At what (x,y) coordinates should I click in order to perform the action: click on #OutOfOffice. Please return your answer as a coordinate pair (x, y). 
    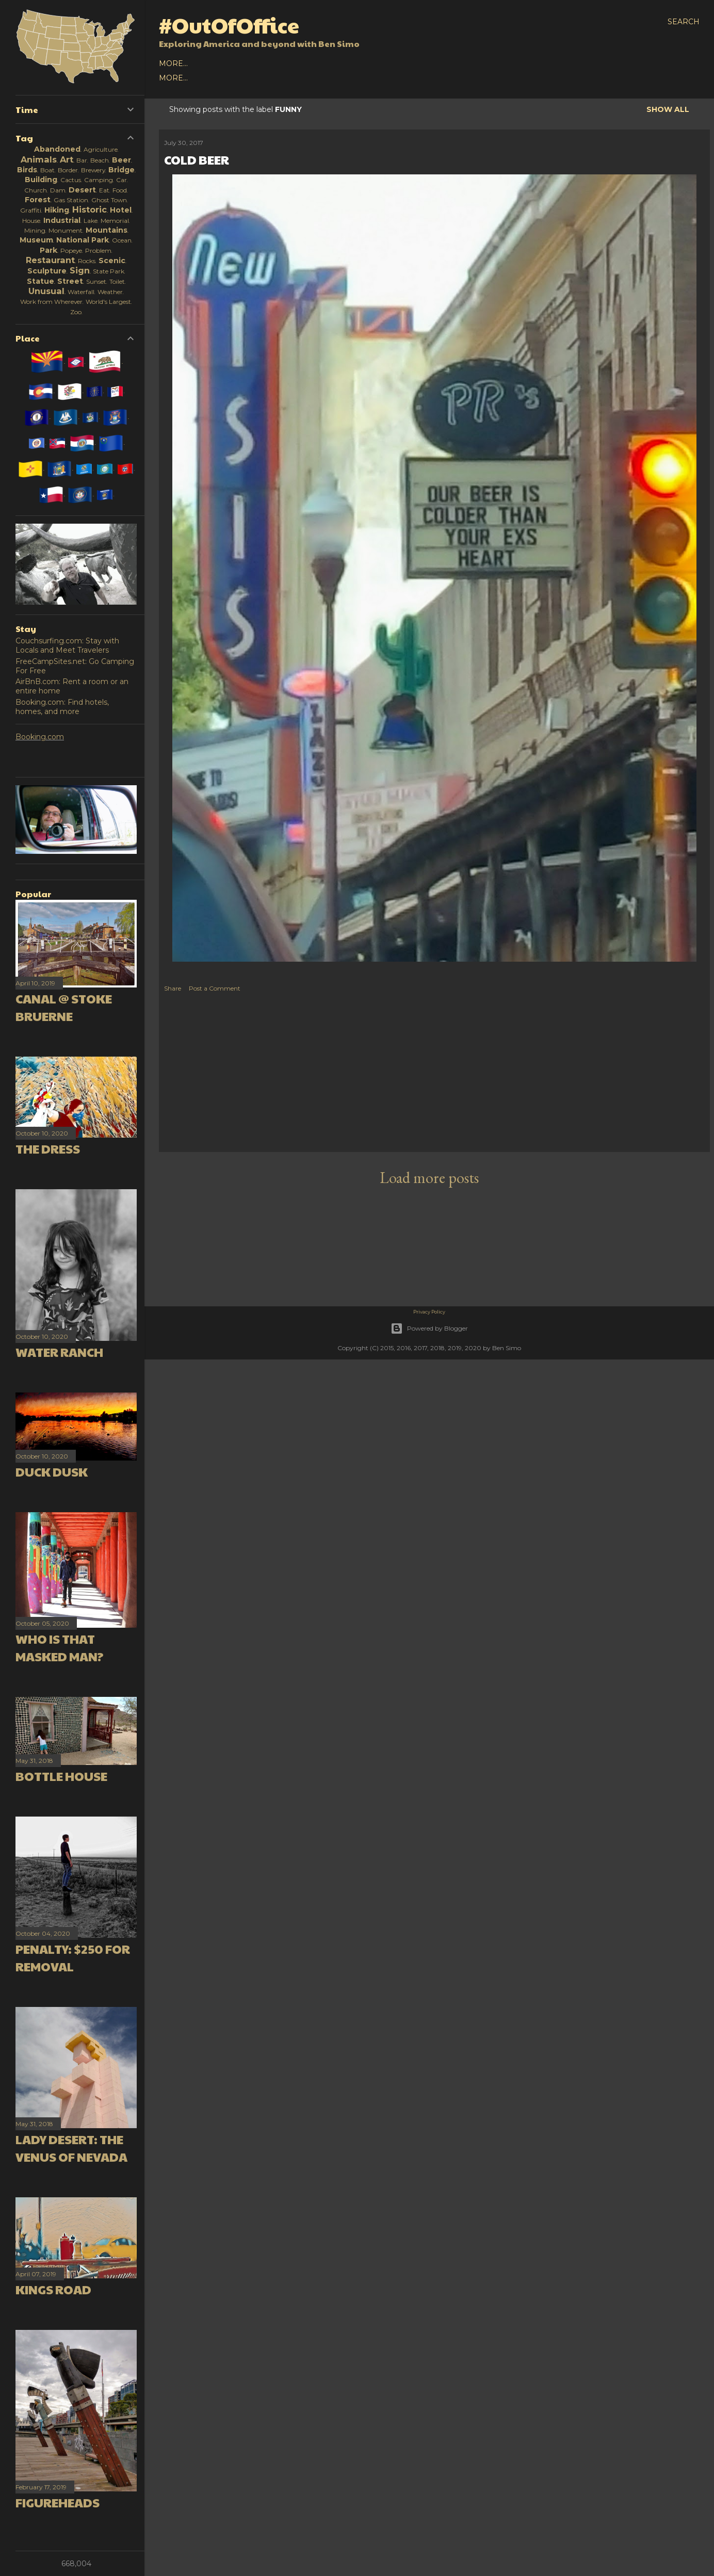
    Looking at the image, I should click on (229, 24).